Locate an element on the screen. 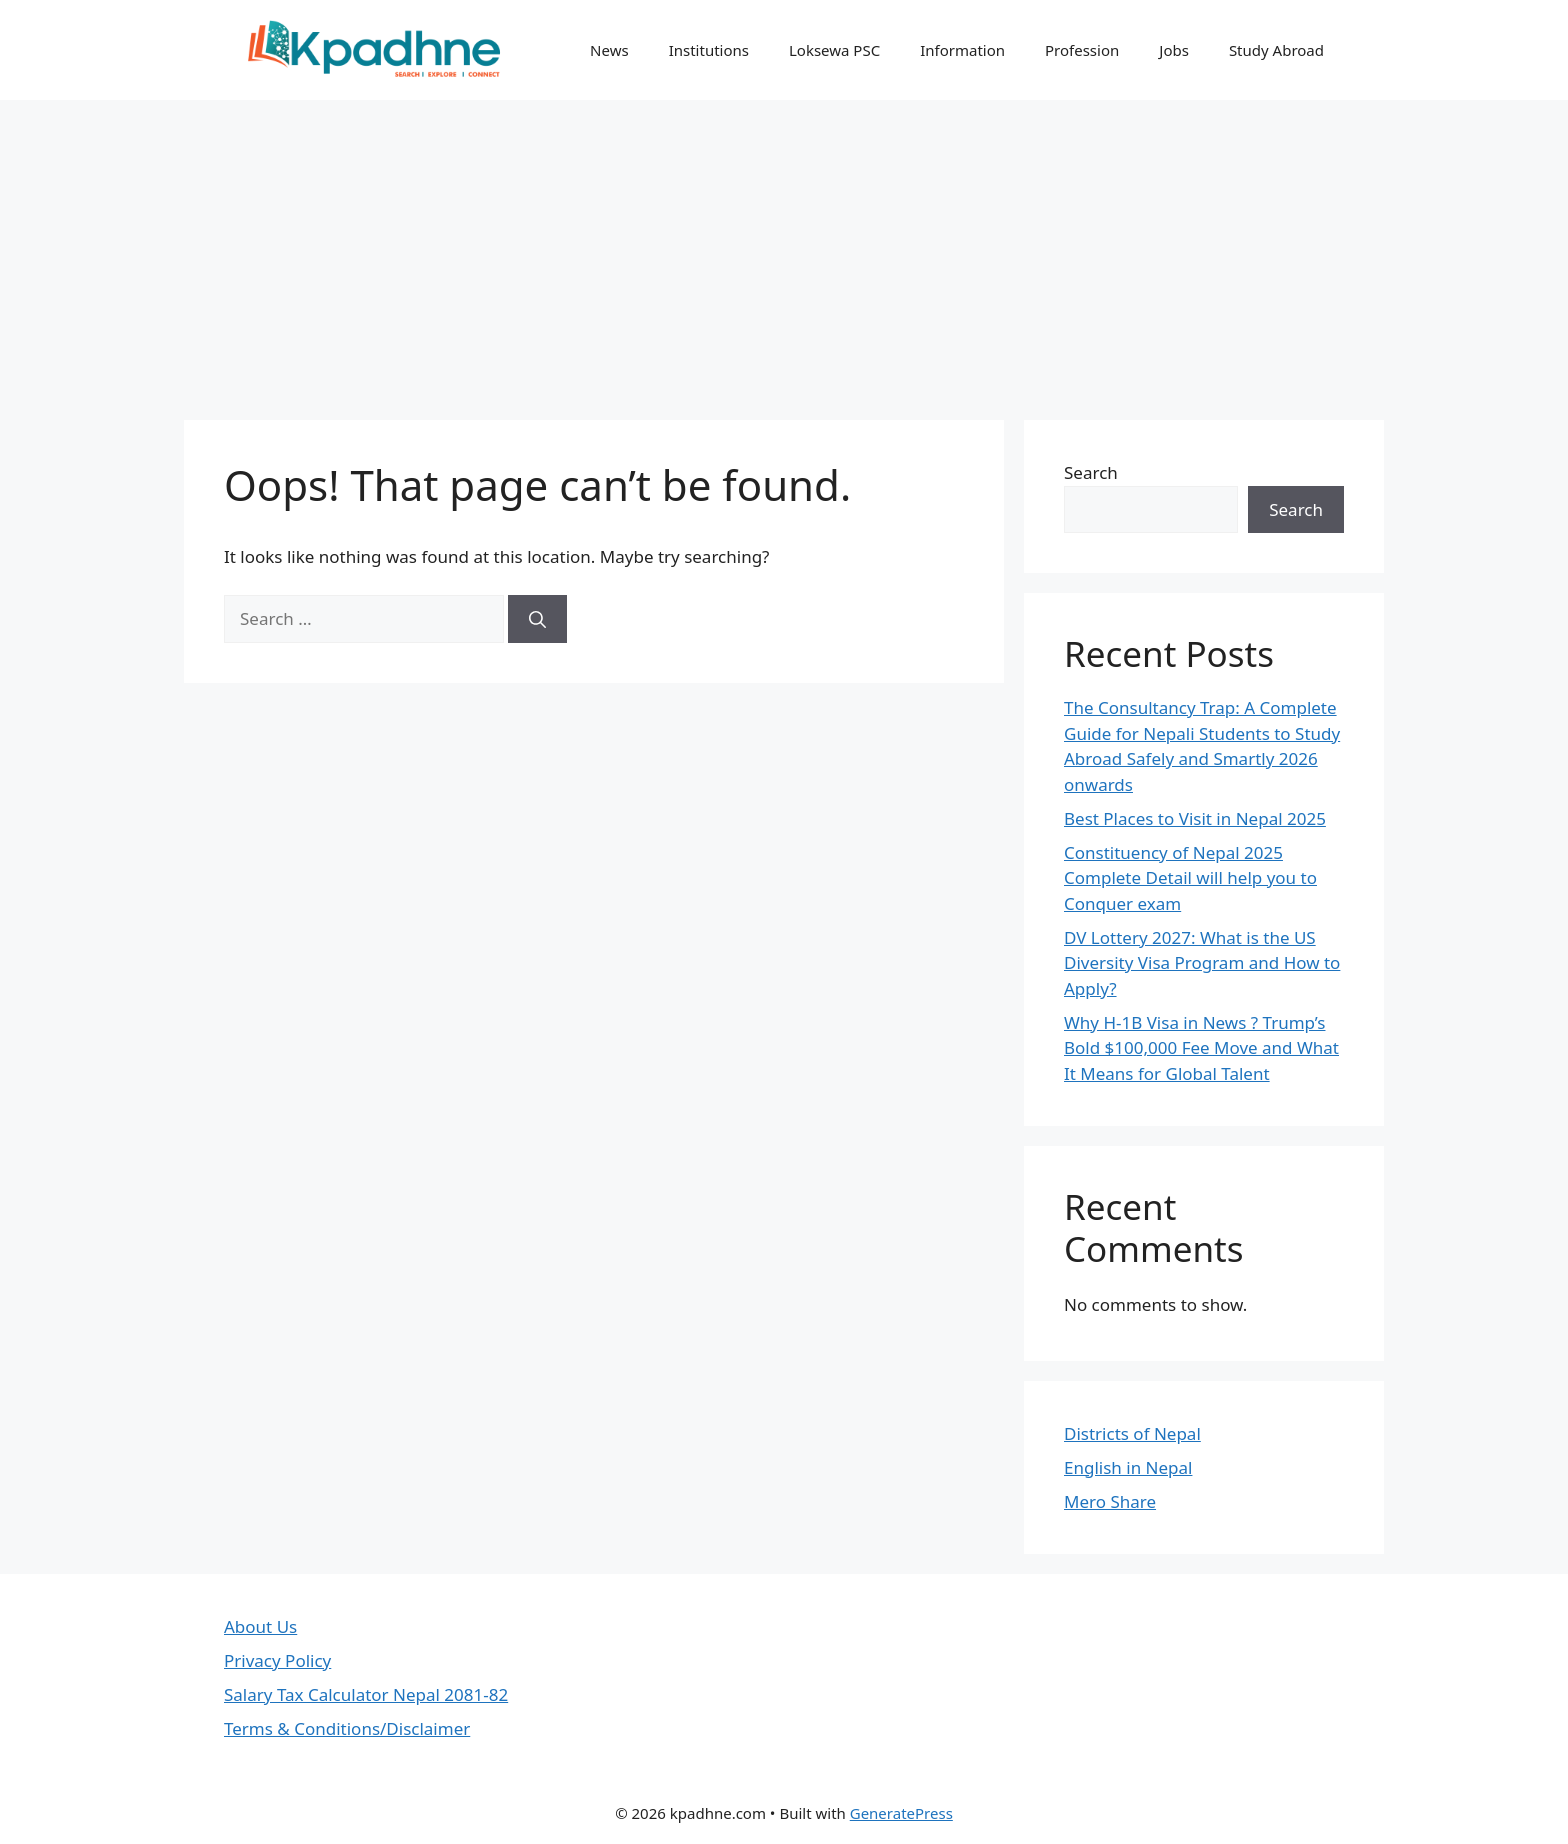  Districts of Nepal is located at coordinates (1132, 1433).